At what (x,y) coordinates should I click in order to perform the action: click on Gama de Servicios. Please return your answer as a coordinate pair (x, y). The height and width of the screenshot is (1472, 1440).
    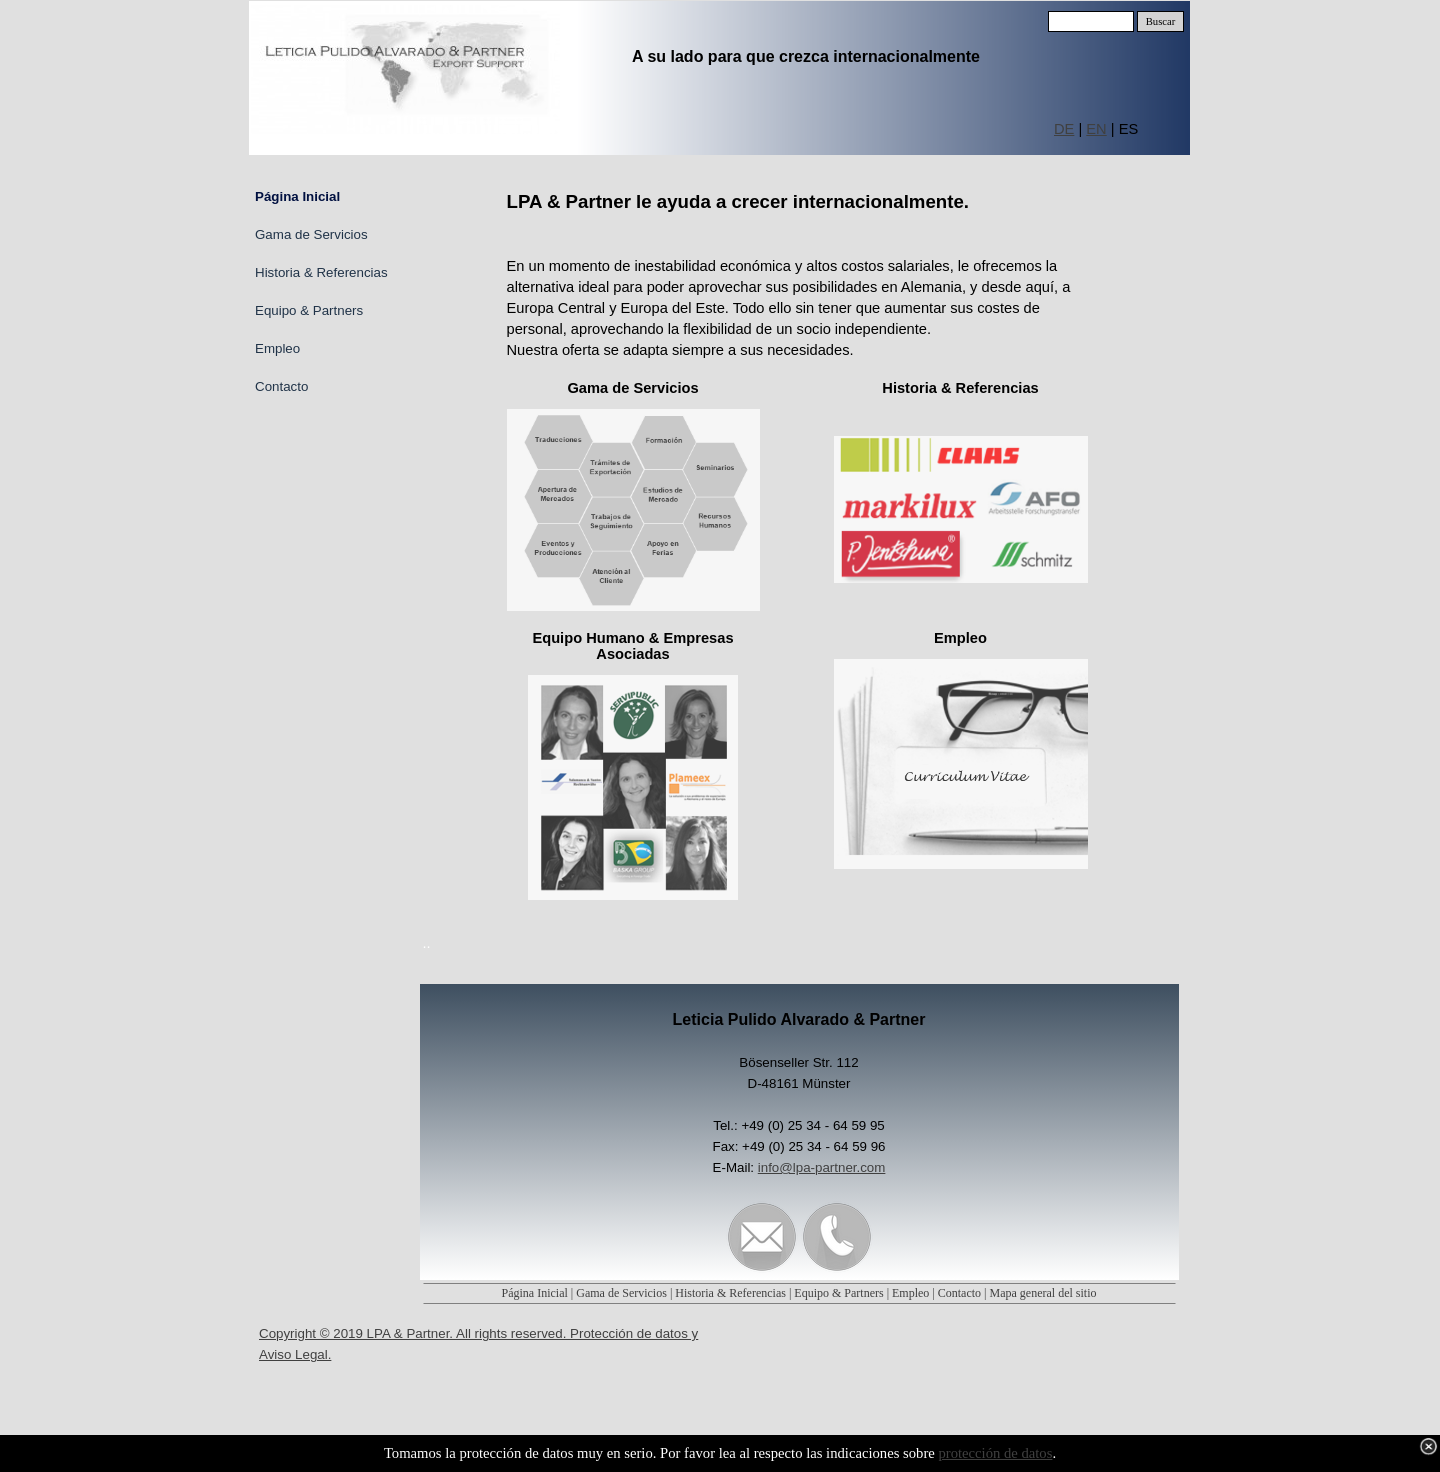
    Looking at the image, I should click on (621, 1293).